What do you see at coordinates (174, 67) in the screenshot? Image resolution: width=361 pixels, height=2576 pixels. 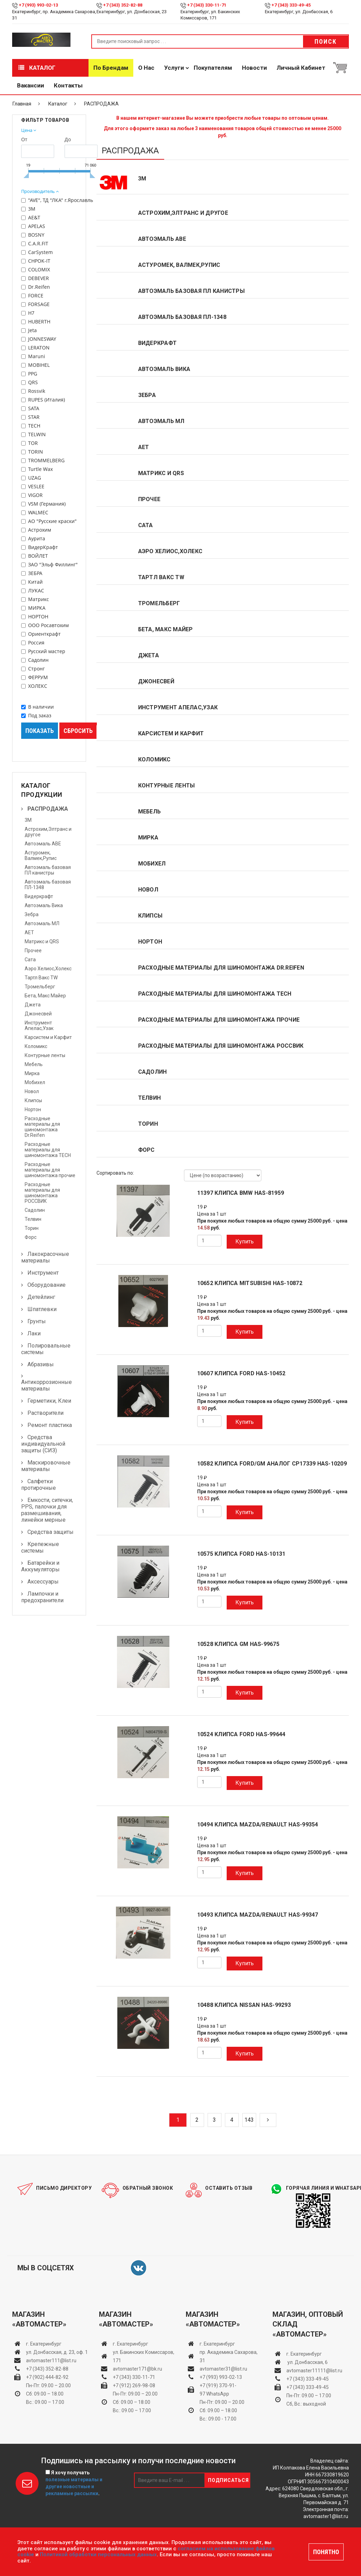 I see `Услуги` at bounding box center [174, 67].